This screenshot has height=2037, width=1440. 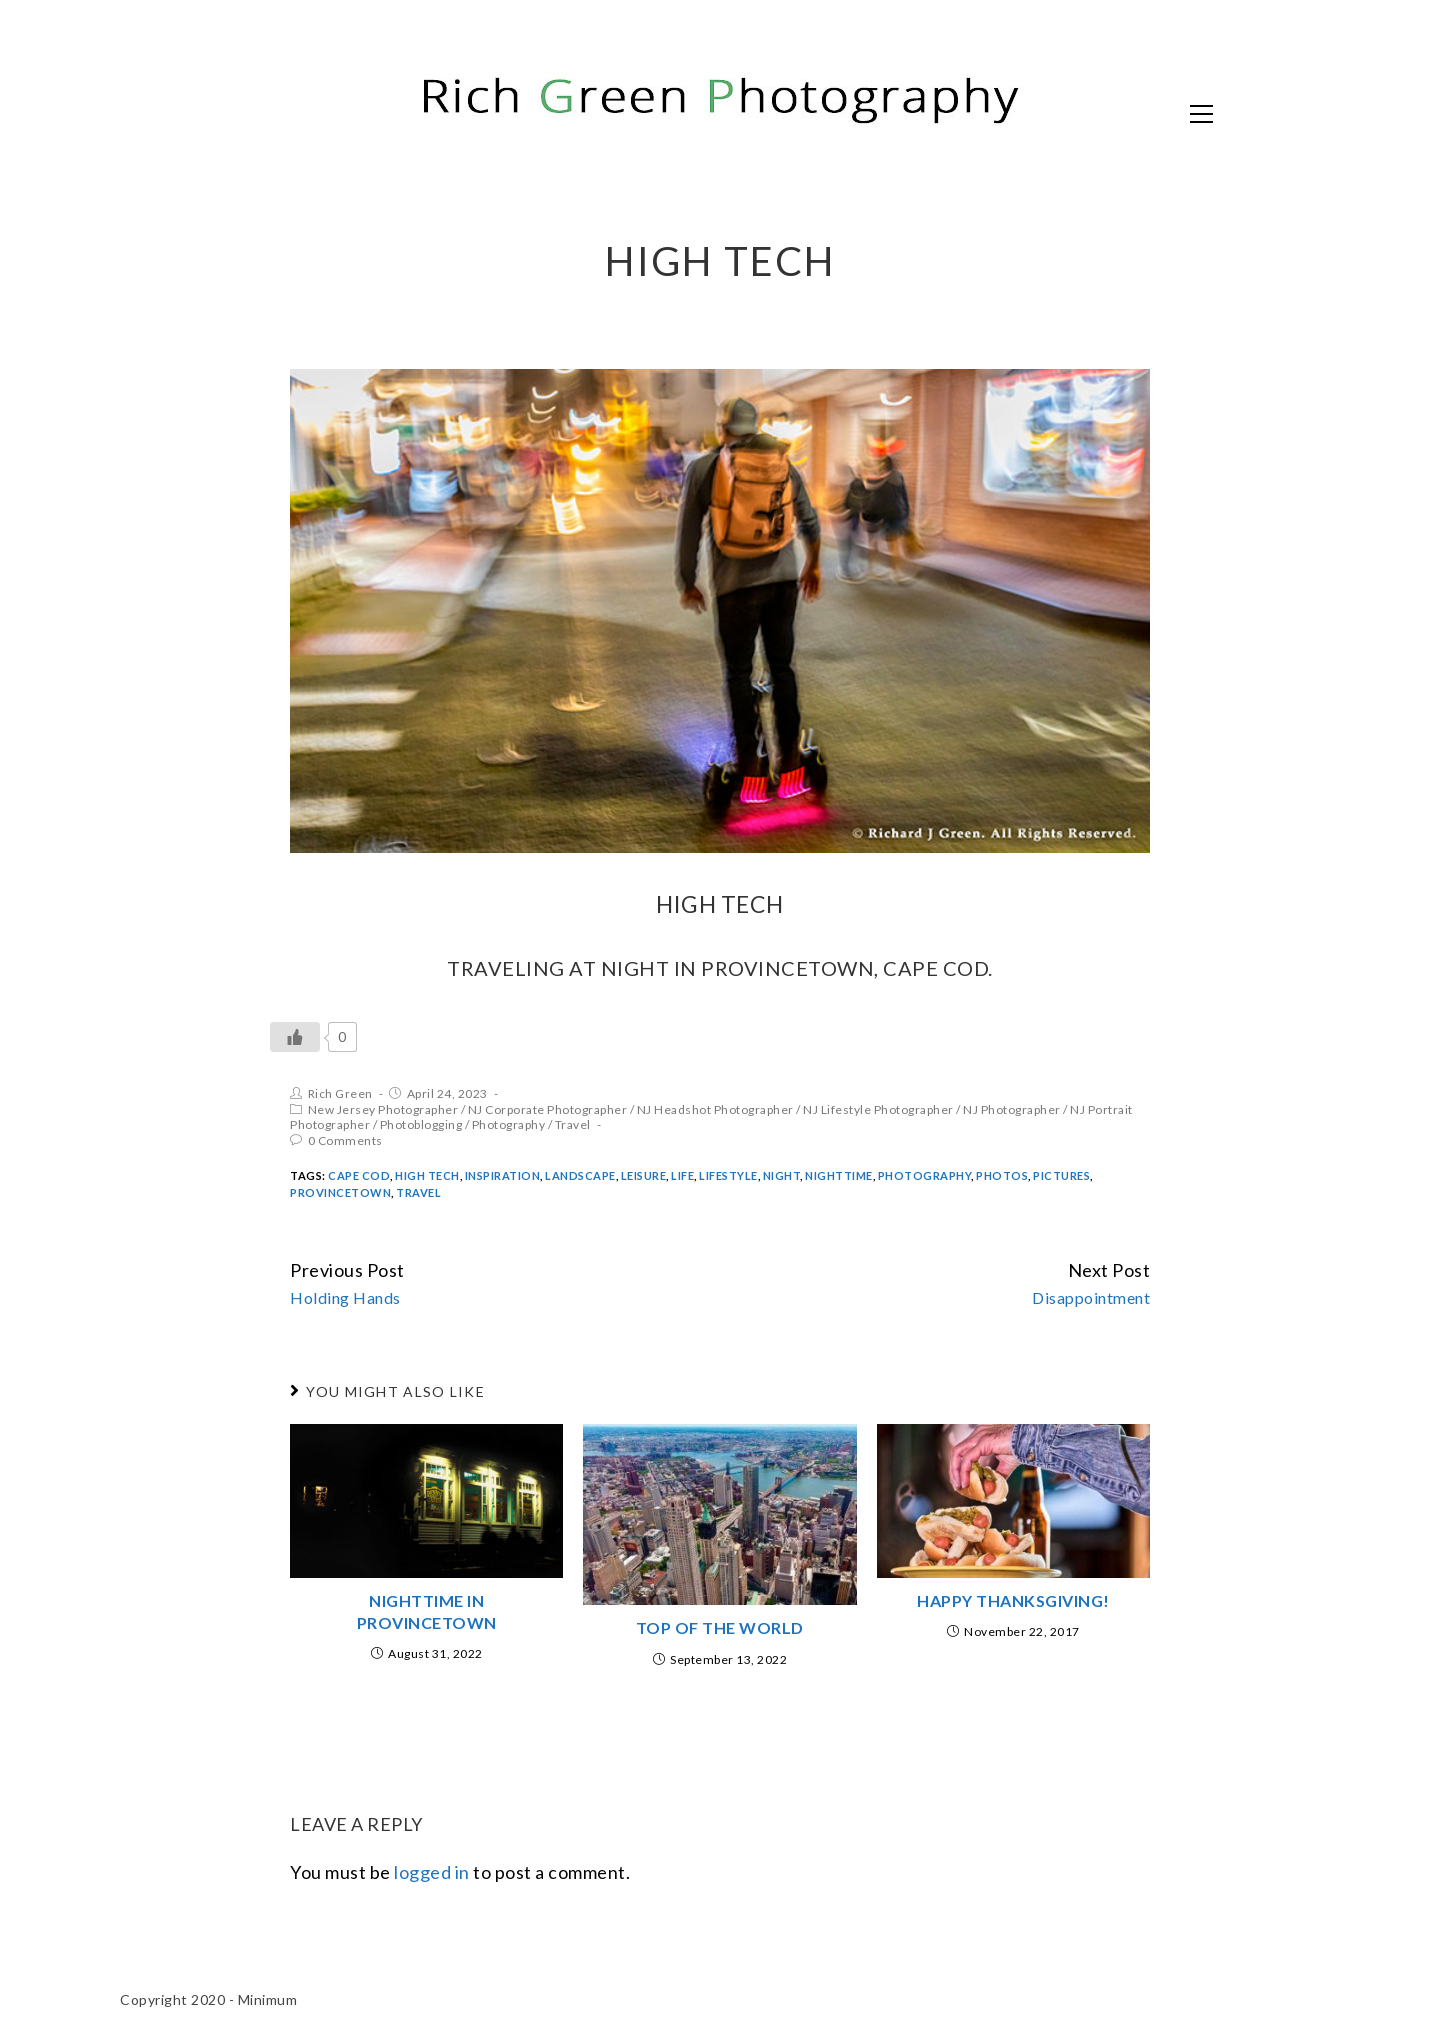 What do you see at coordinates (682, 1175) in the screenshot?
I see `Life` at bounding box center [682, 1175].